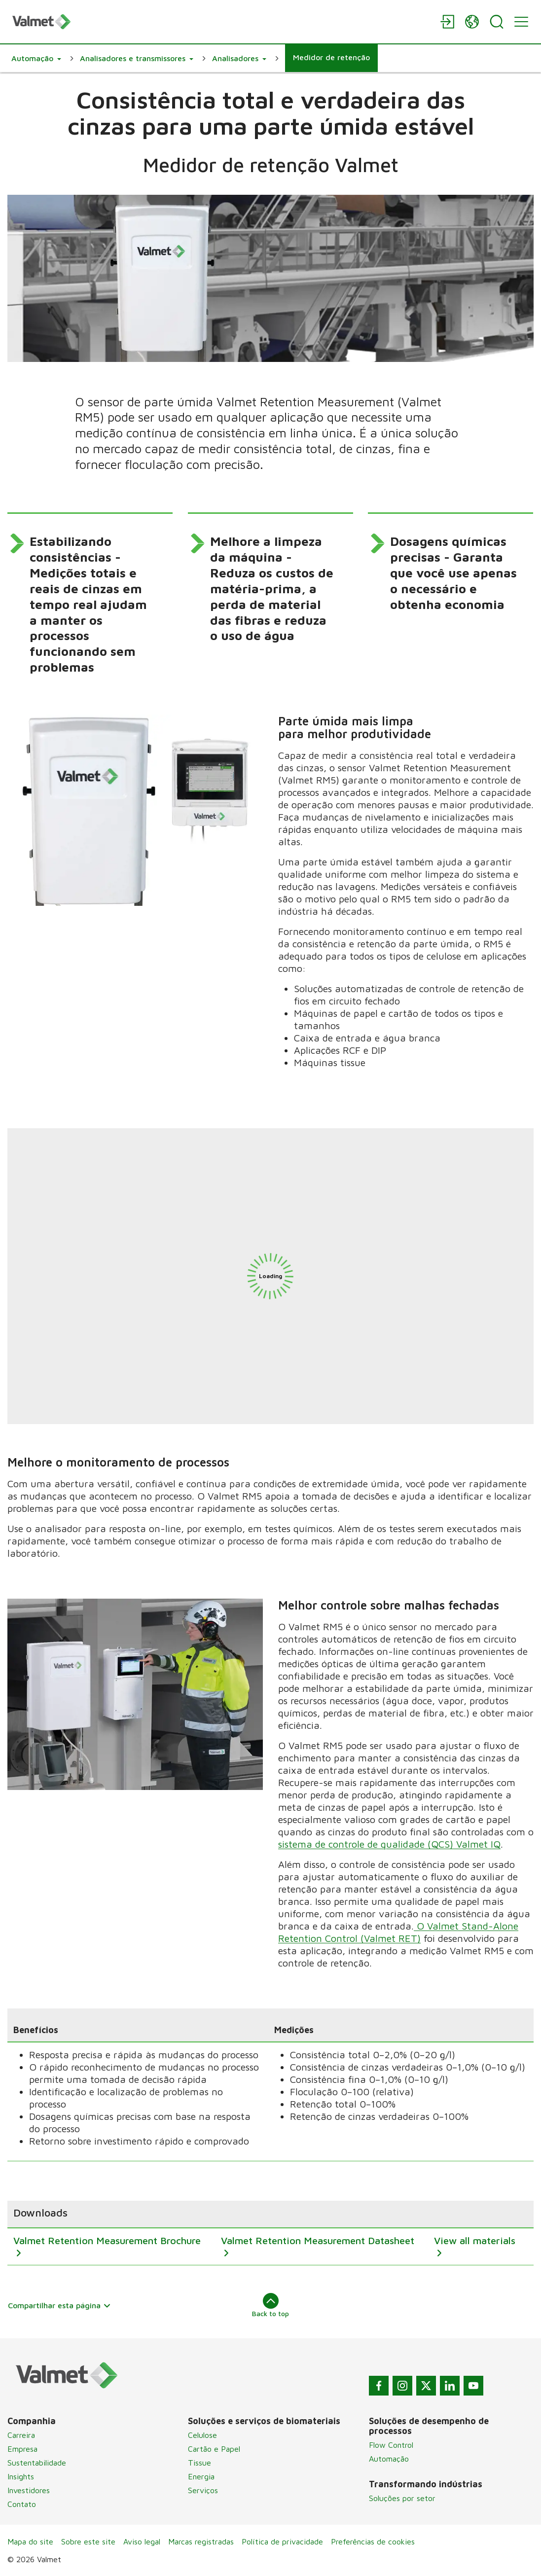 Image resolution: width=541 pixels, height=2576 pixels. What do you see at coordinates (214, 2448) in the screenshot?
I see `Cartão e Papel` at bounding box center [214, 2448].